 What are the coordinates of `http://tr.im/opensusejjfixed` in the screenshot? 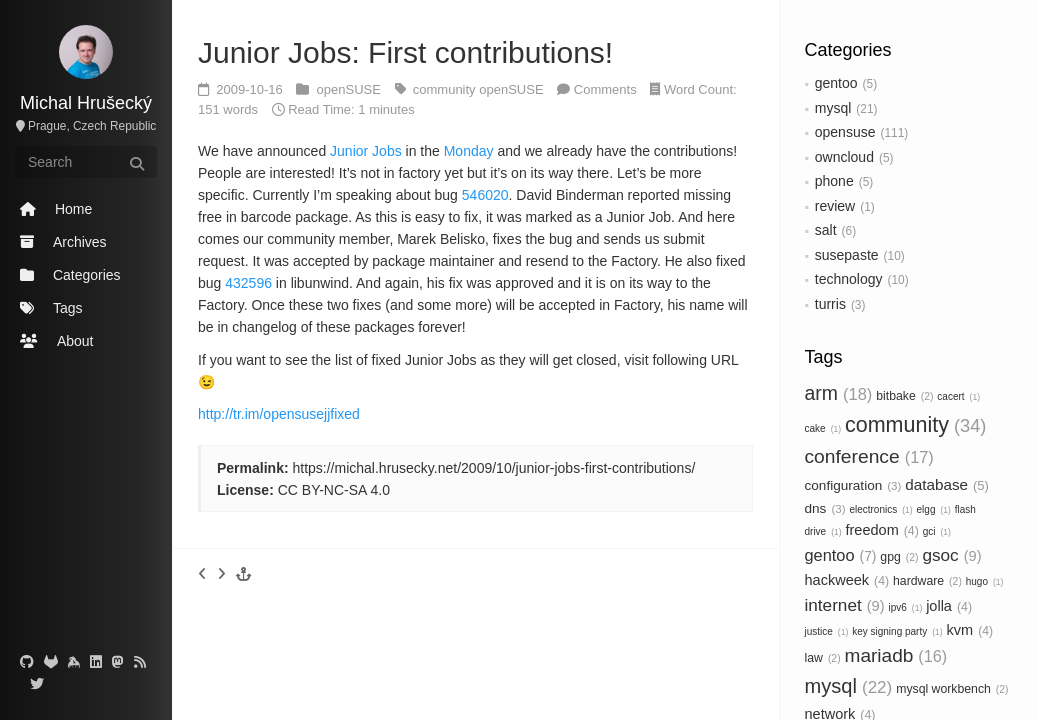 It's located at (279, 414).